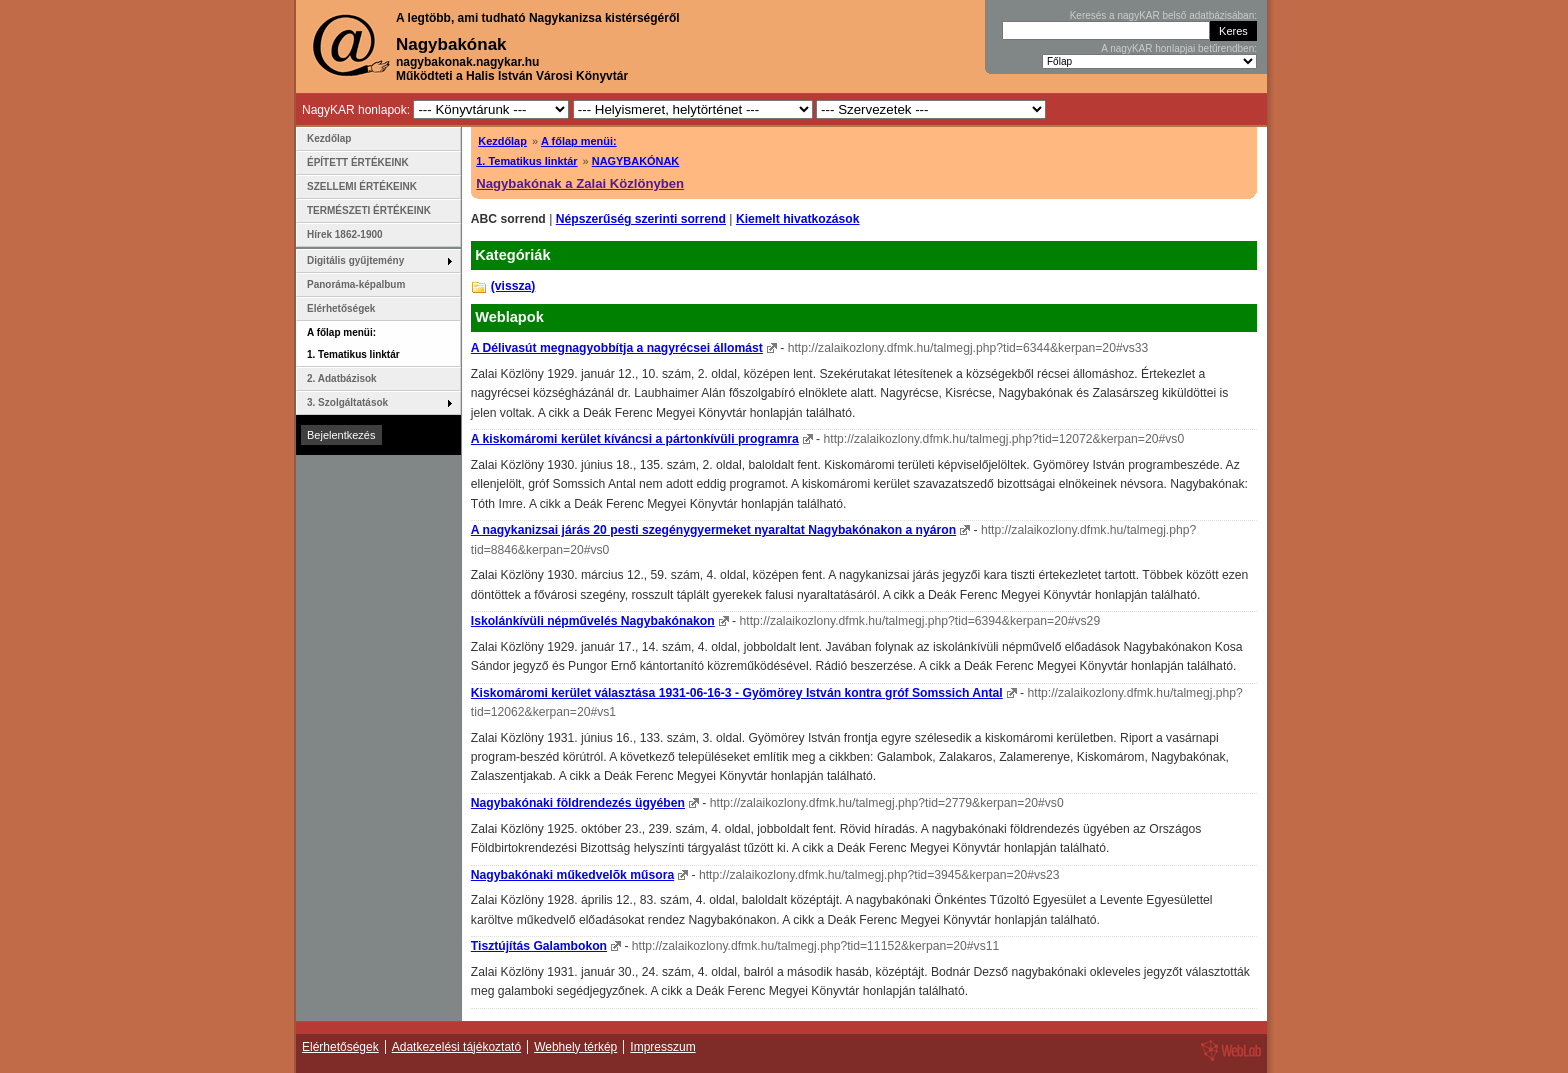  Describe the element at coordinates (353, 343) in the screenshot. I see `A főlap menüi: 1. Tematikus linktár` at that location.